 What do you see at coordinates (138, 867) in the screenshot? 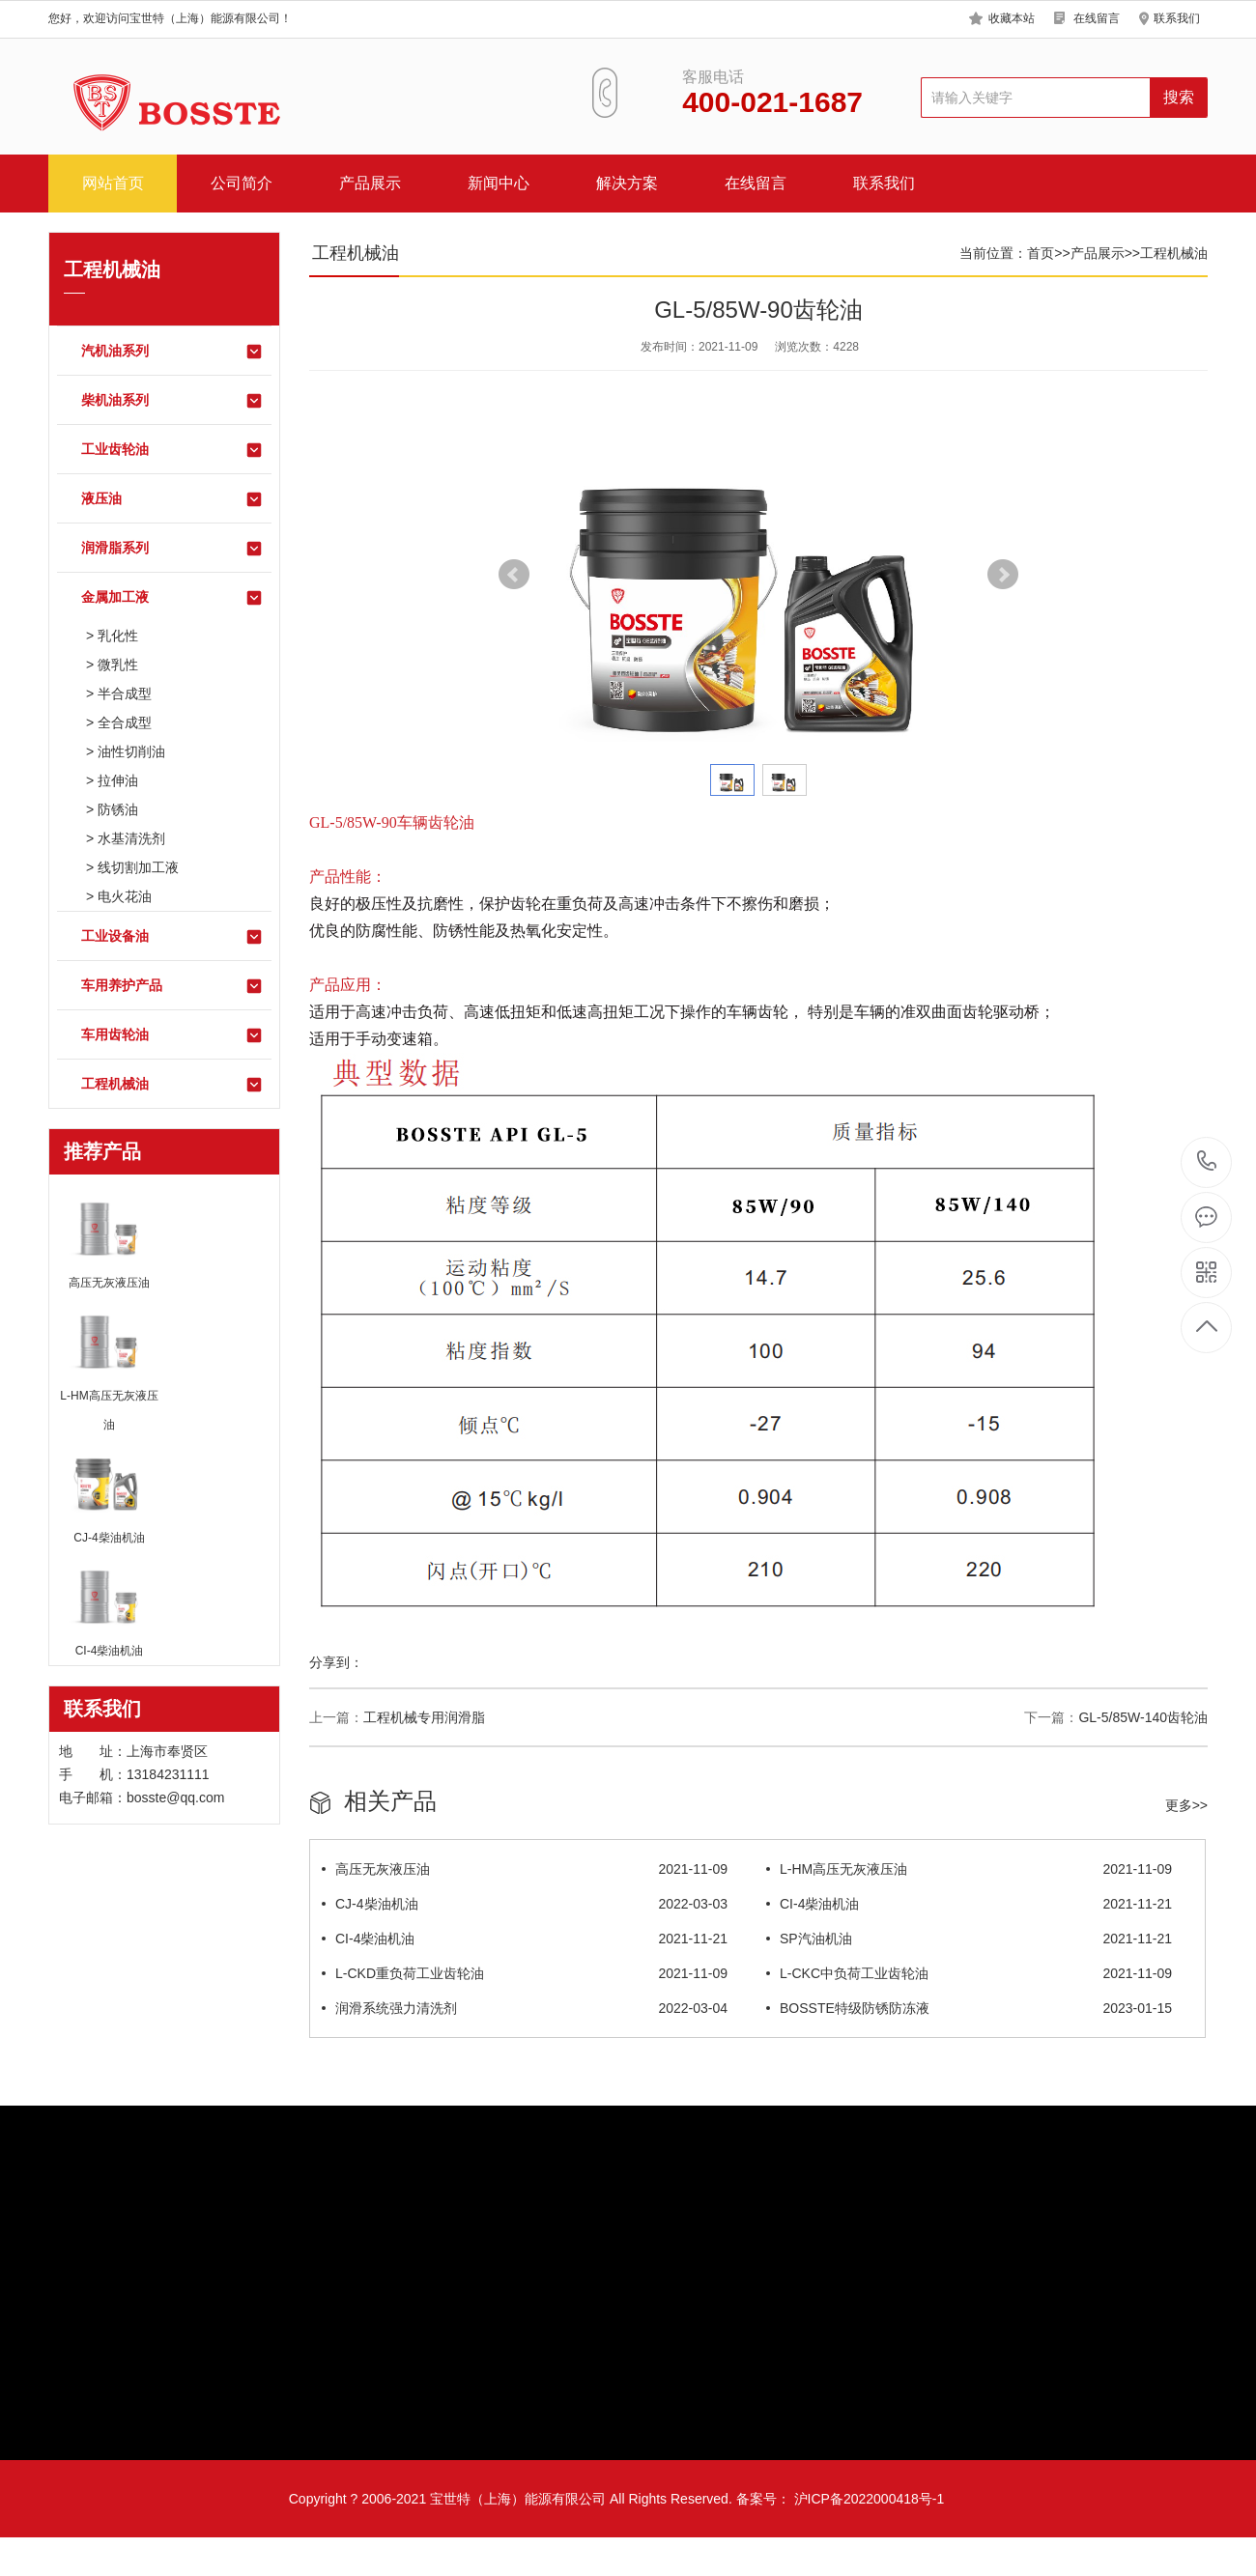
I see `线切割加工液` at bounding box center [138, 867].